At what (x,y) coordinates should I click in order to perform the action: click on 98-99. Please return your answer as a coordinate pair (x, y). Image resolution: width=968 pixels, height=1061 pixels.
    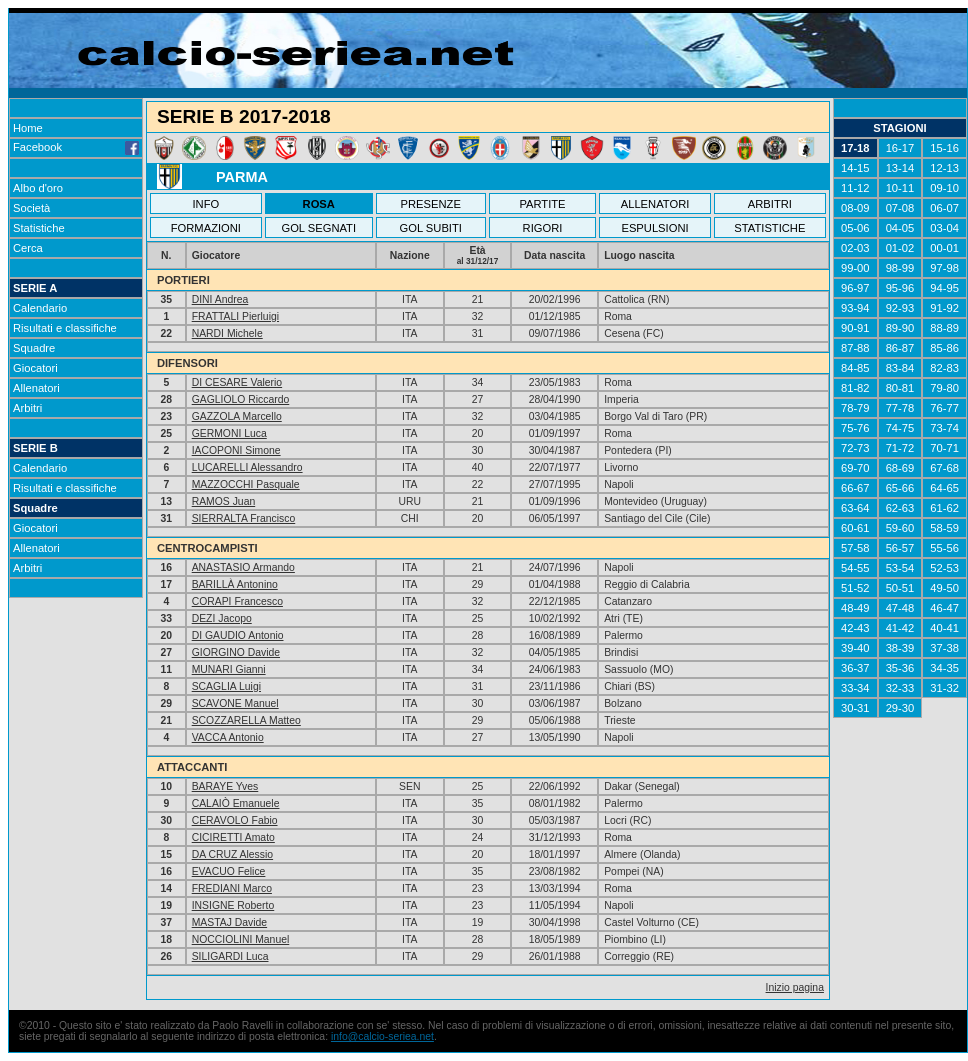
    Looking at the image, I should click on (900, 268).